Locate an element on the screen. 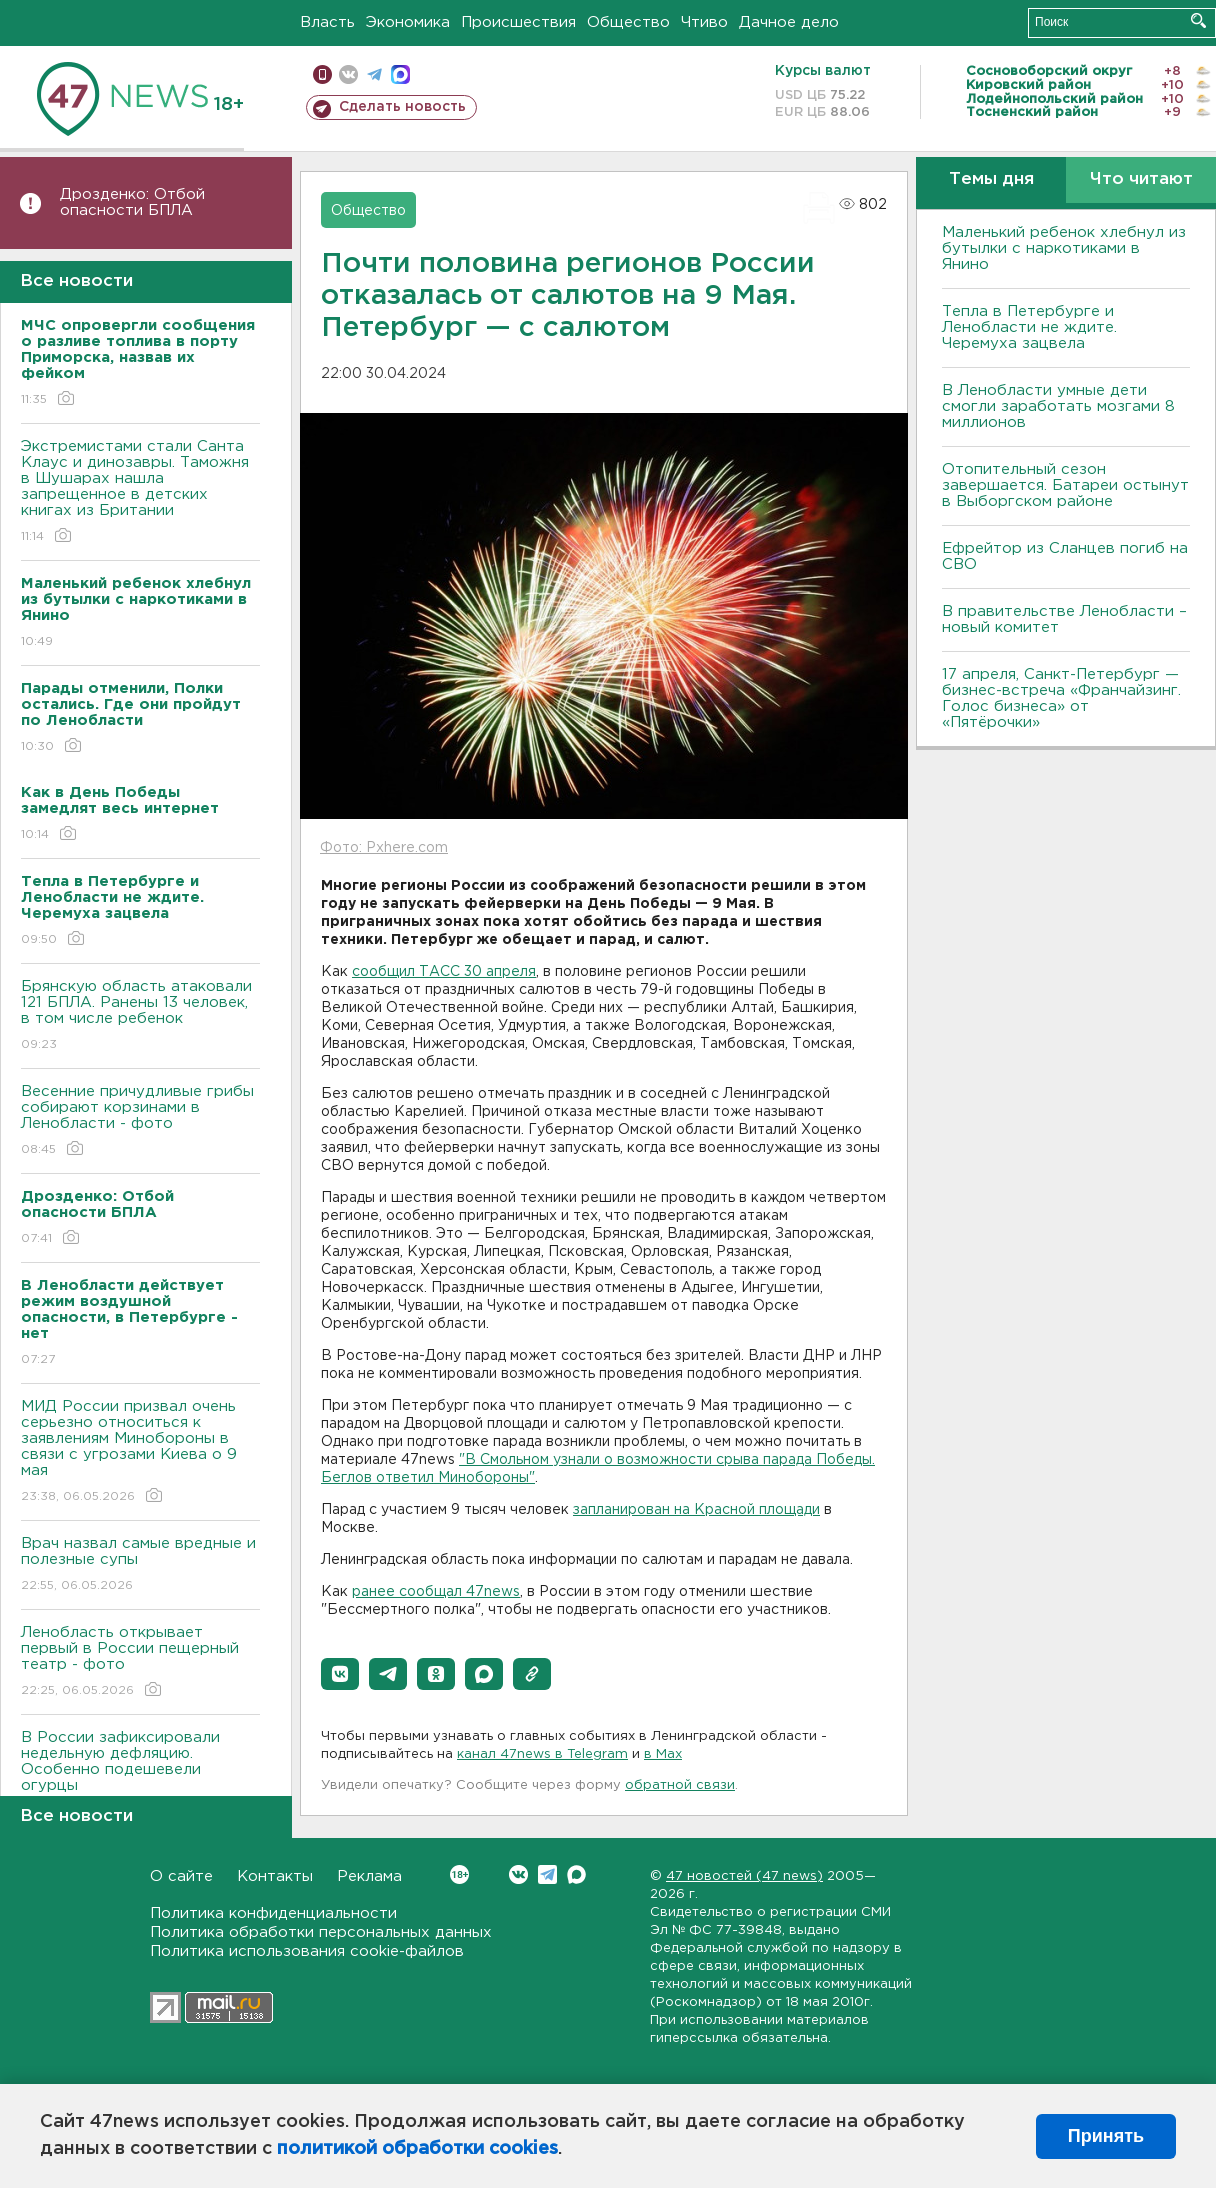 The height and width of the screenshot is (2188, 1216). вконтакте is located at coordinates (348, 74).